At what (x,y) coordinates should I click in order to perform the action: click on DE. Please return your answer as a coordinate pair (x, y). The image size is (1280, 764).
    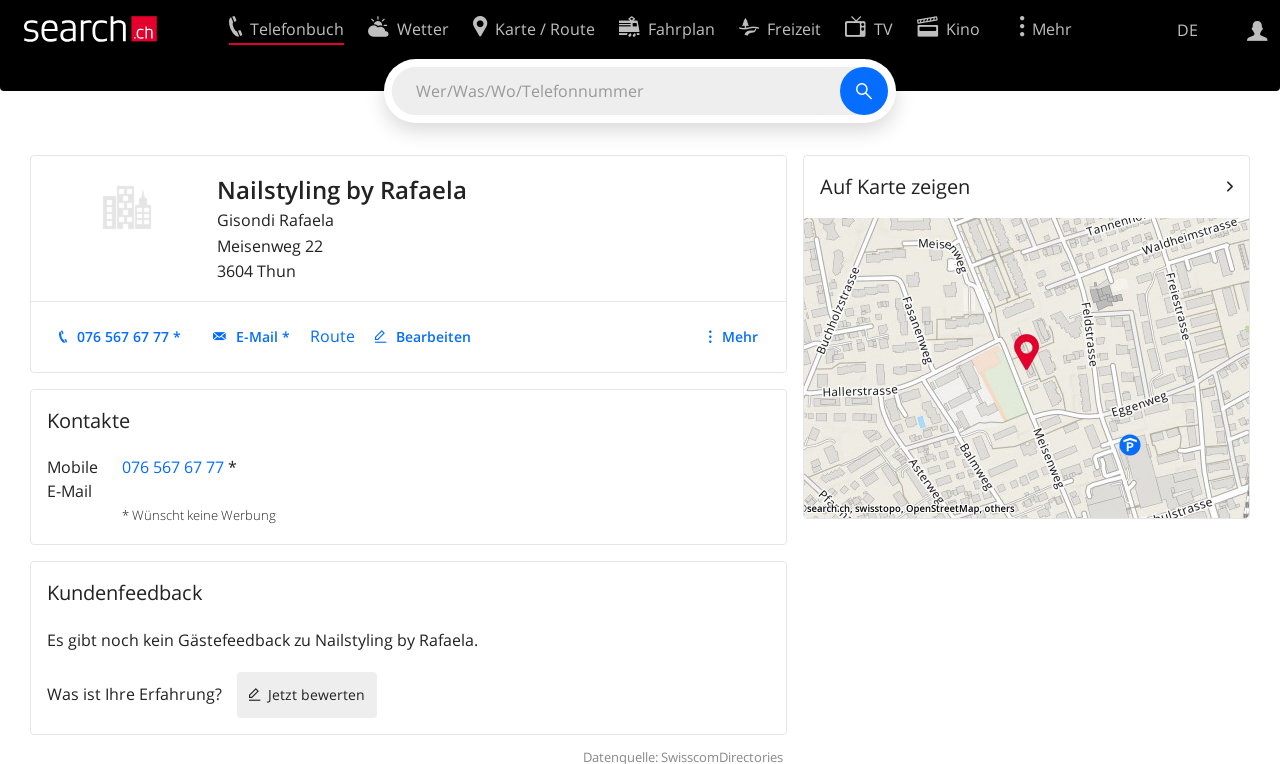
    Looking at the image, I should click on (1187, 30).